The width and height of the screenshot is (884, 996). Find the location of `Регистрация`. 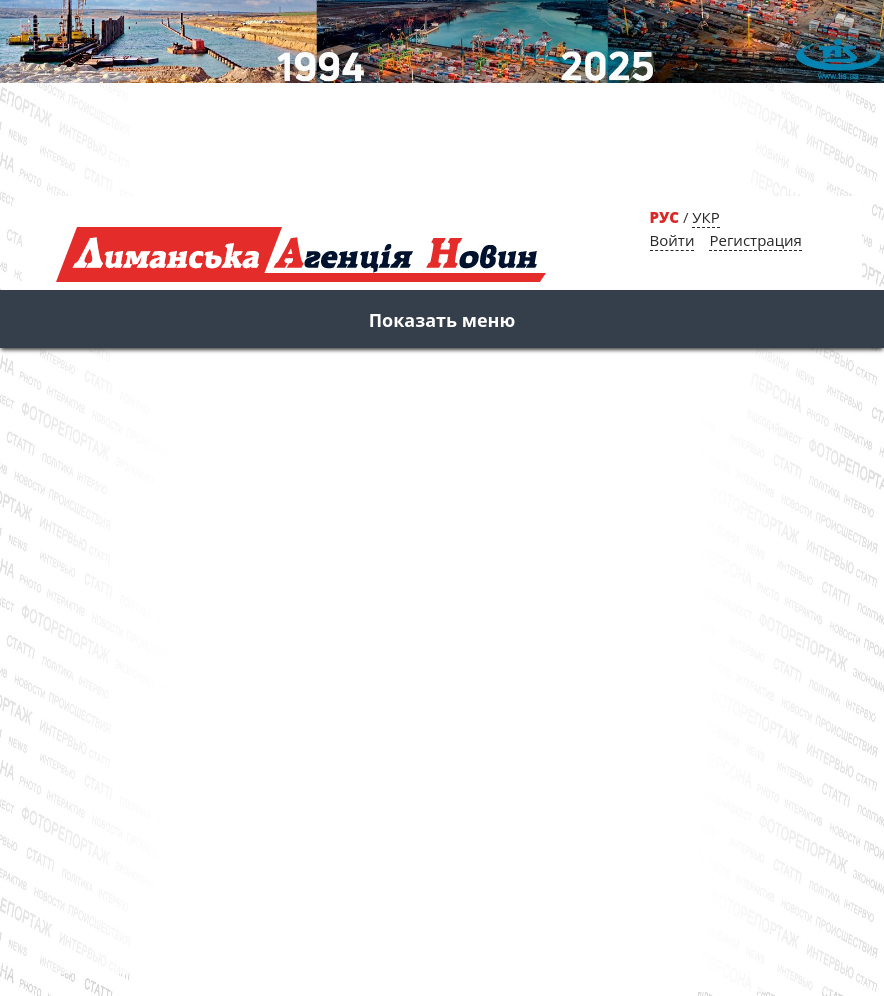

Регистрация is located at coordinates (755, 240).